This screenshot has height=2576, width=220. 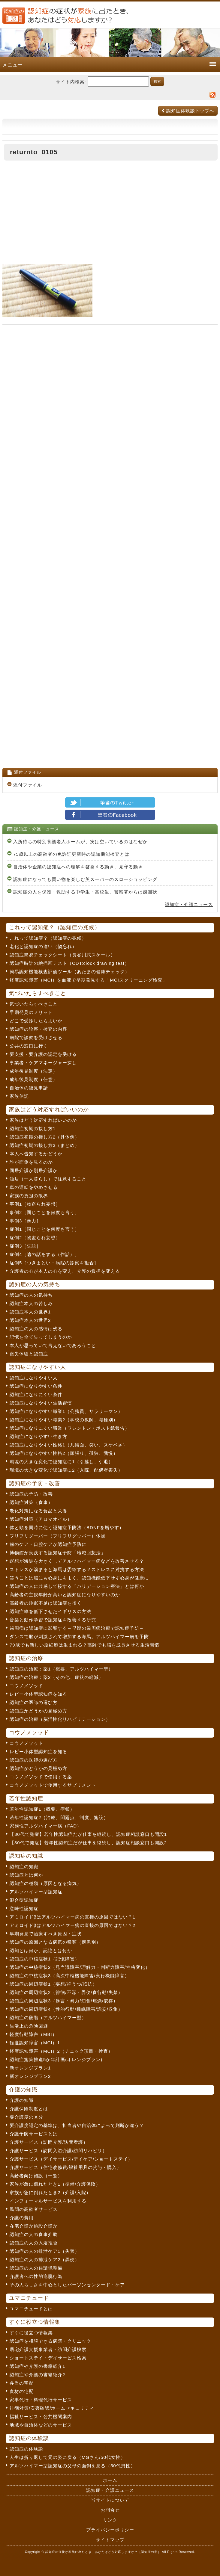 I want to click on 入所待ちの特別養護老人ホームが、実は空いているのはなぜか, so click(x=80, y=841).